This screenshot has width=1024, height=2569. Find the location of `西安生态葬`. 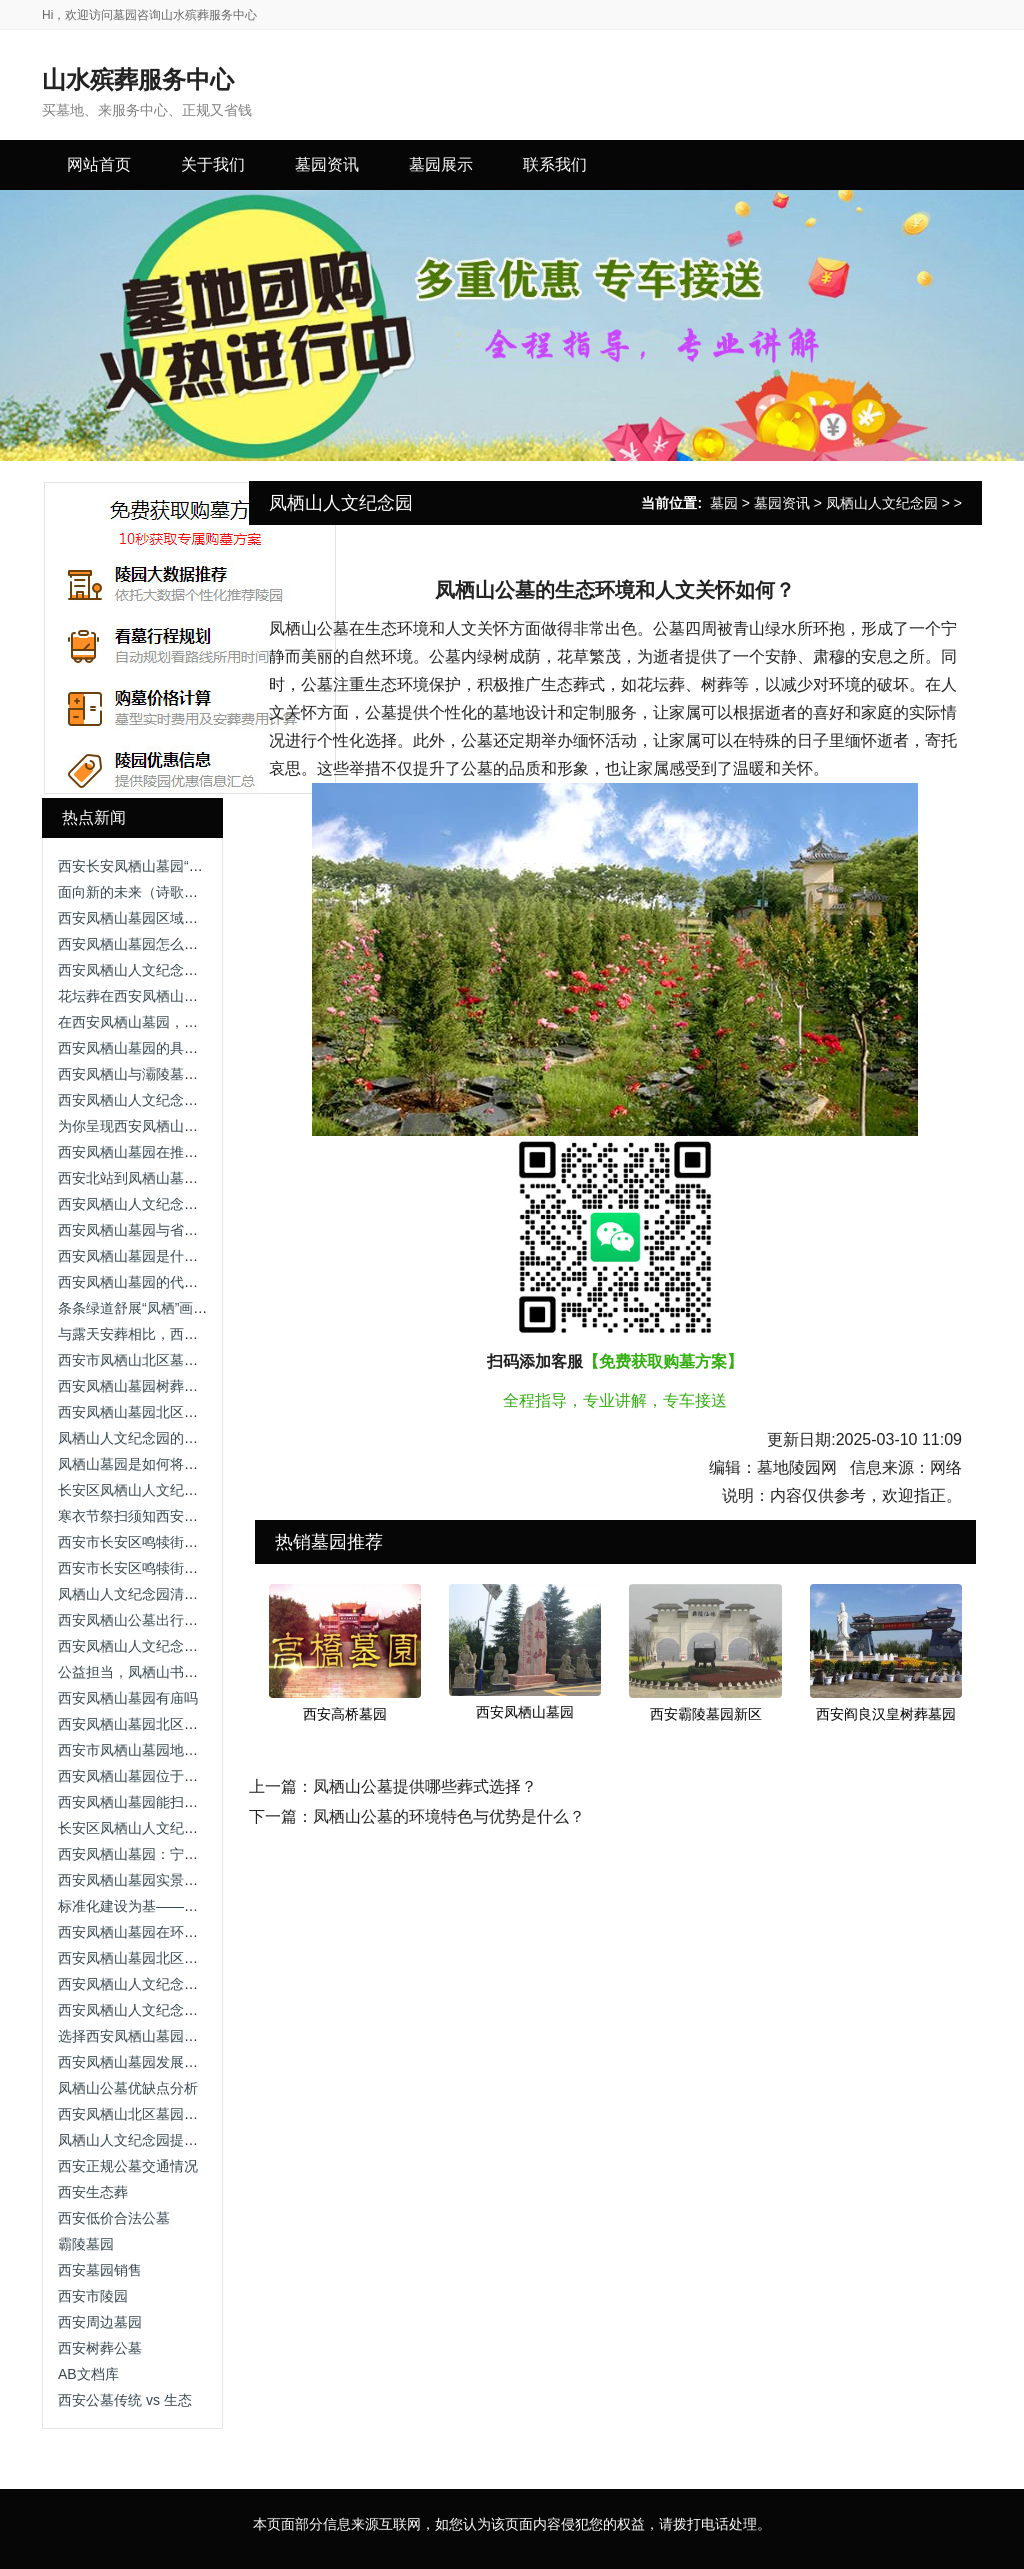

西安生态葬 is located at coordinates (93, 2192).